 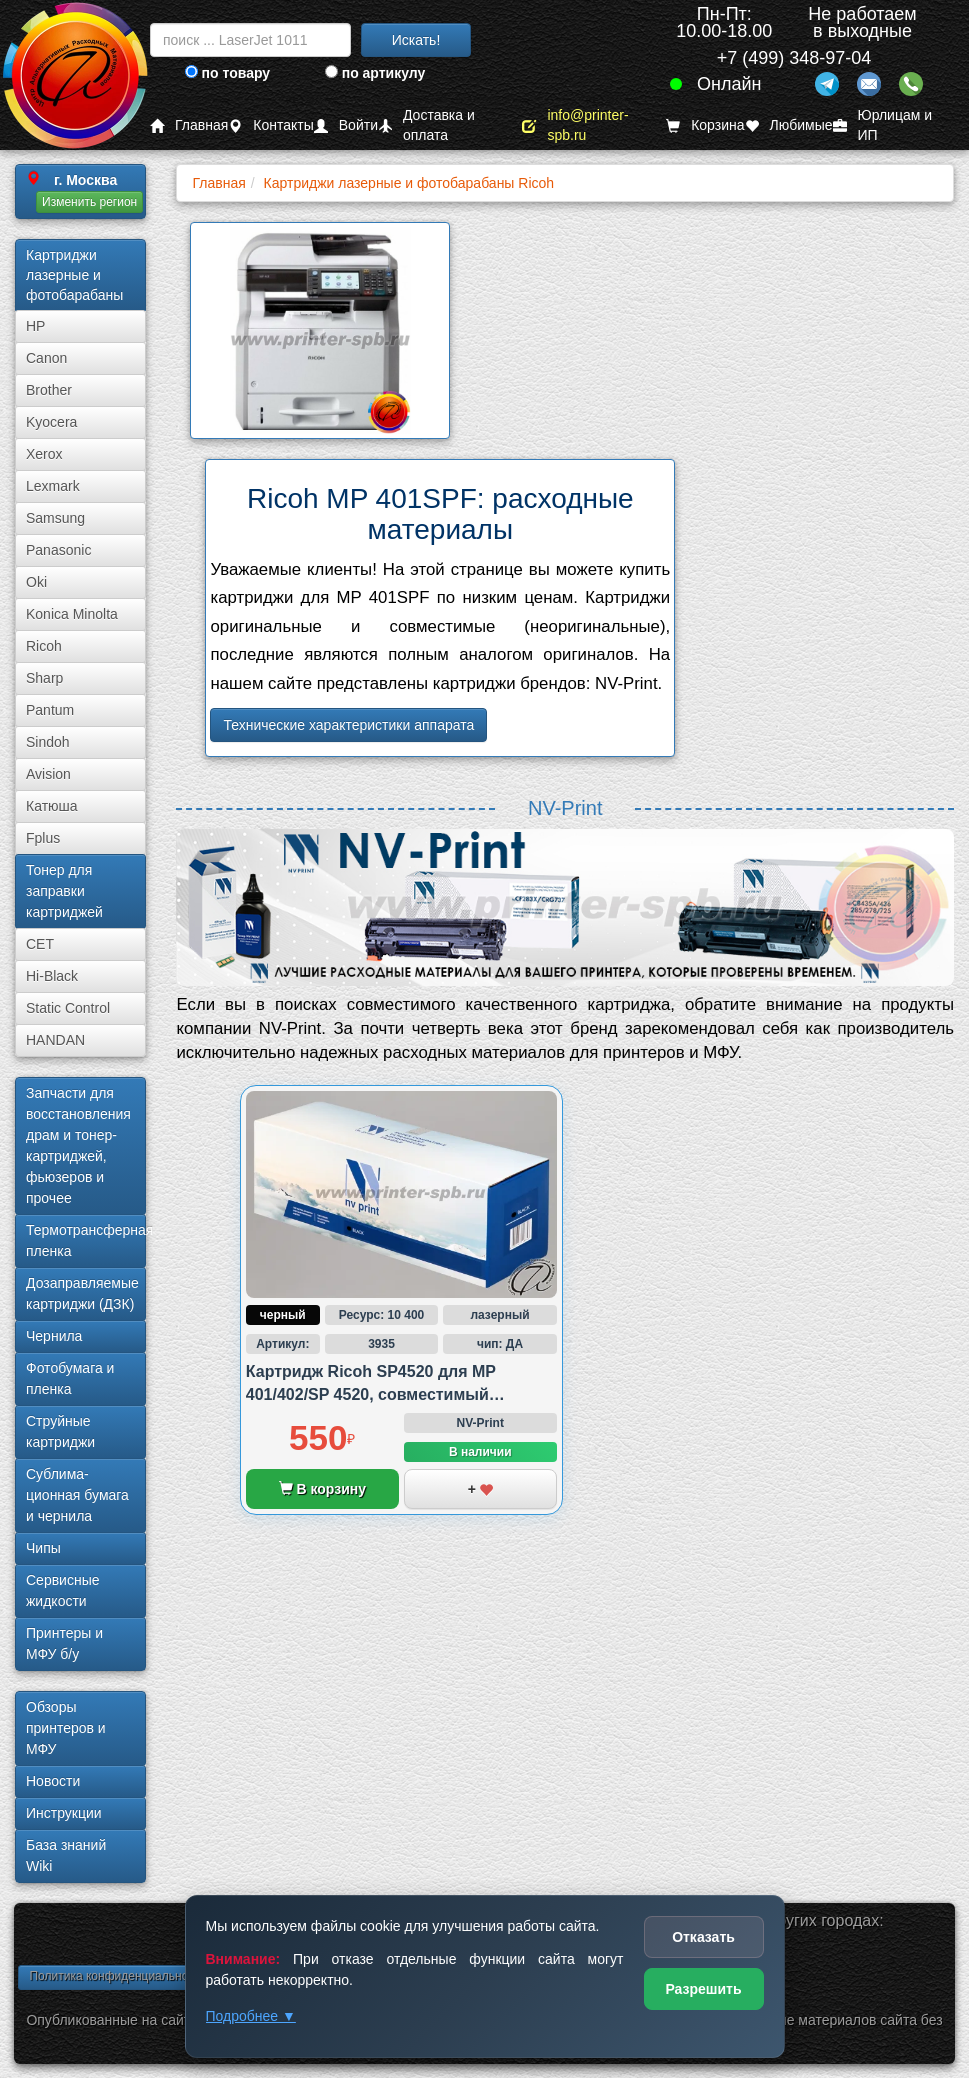 I want to click on Струйные картриджи, so click(x=60, y=1431).